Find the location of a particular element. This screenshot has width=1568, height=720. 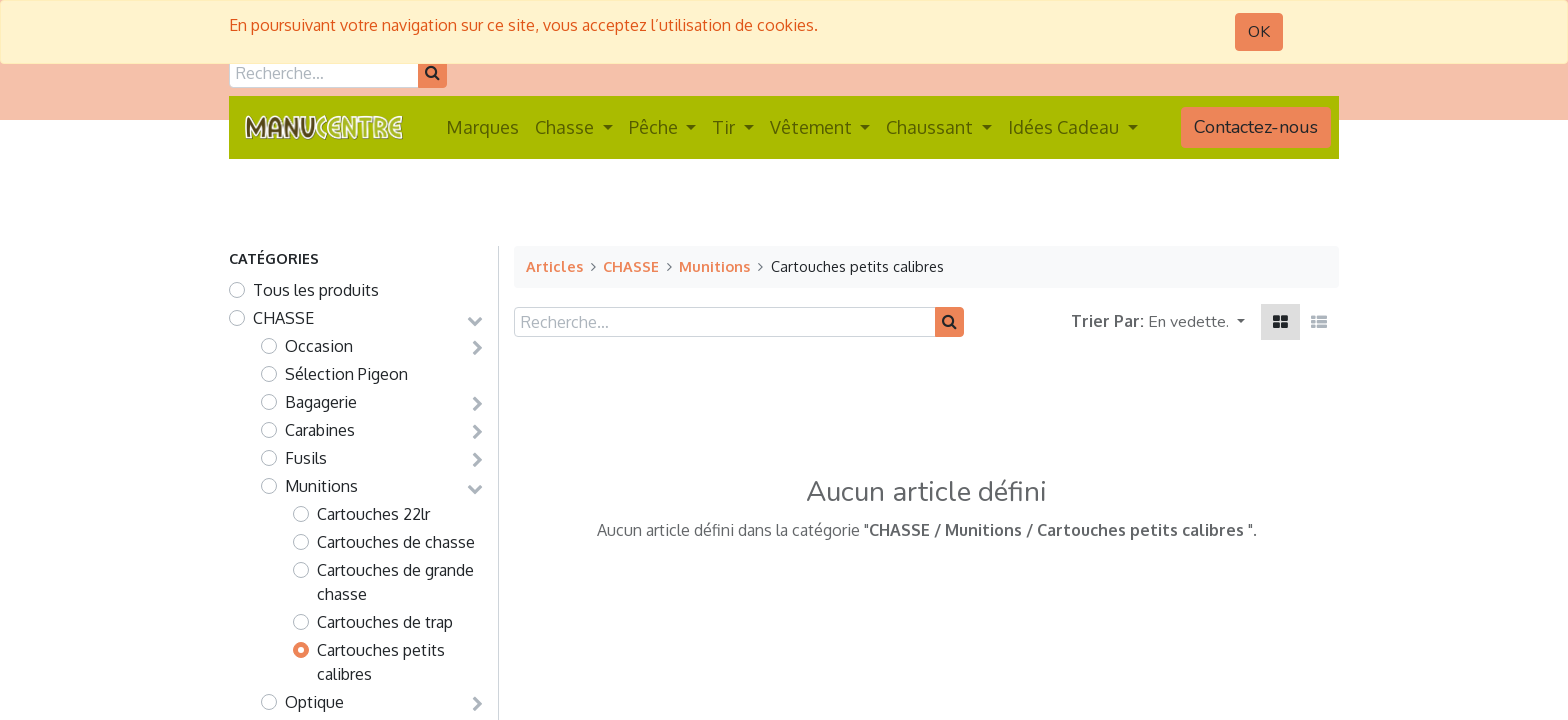

Articles is located at coordinates (554, 266).